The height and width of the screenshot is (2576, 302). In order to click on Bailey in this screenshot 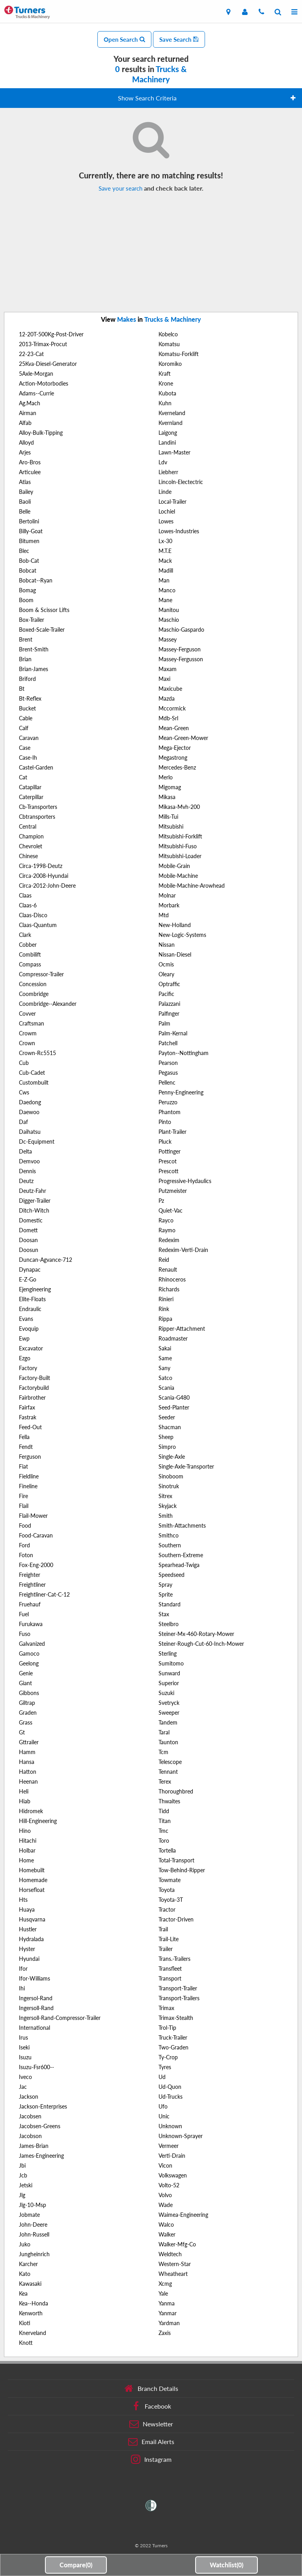, I will do `click(26, 491)`.